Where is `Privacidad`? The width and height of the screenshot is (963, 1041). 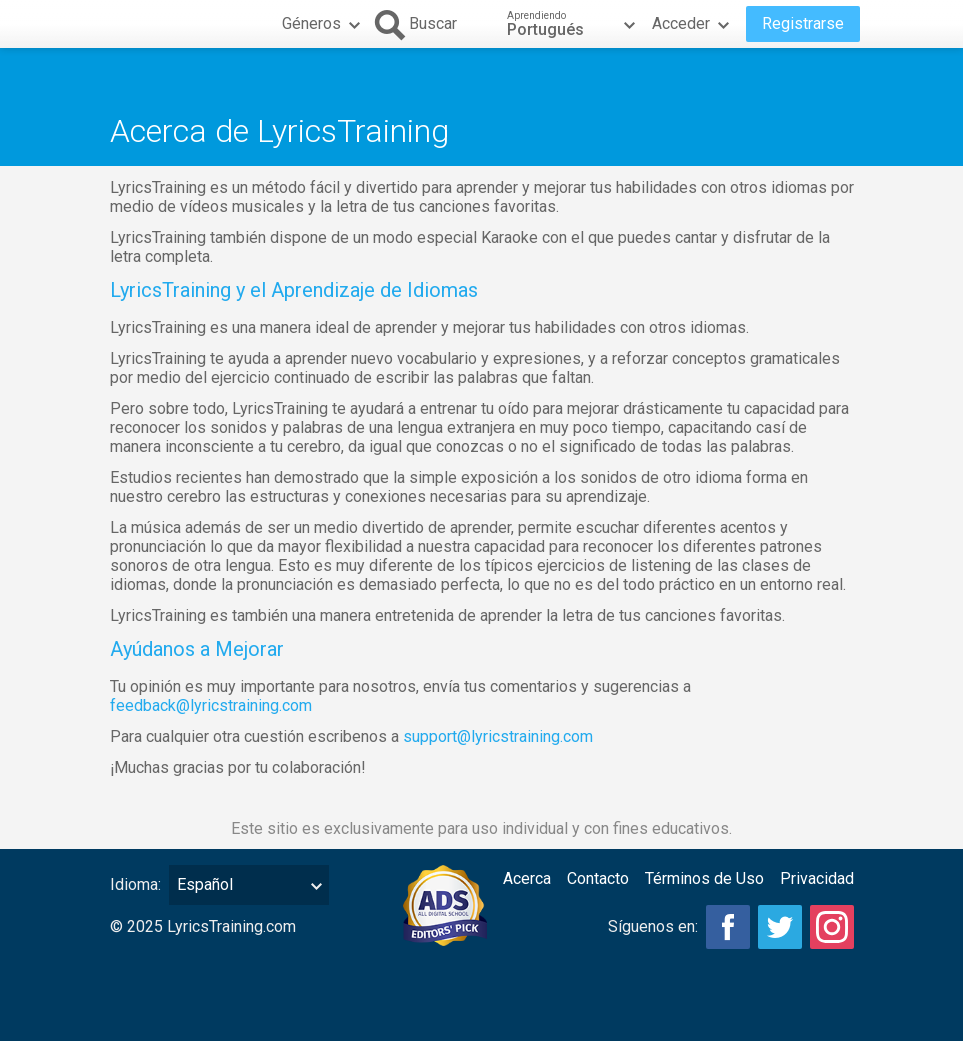
Privacidad is located at coordinates (817, 878).